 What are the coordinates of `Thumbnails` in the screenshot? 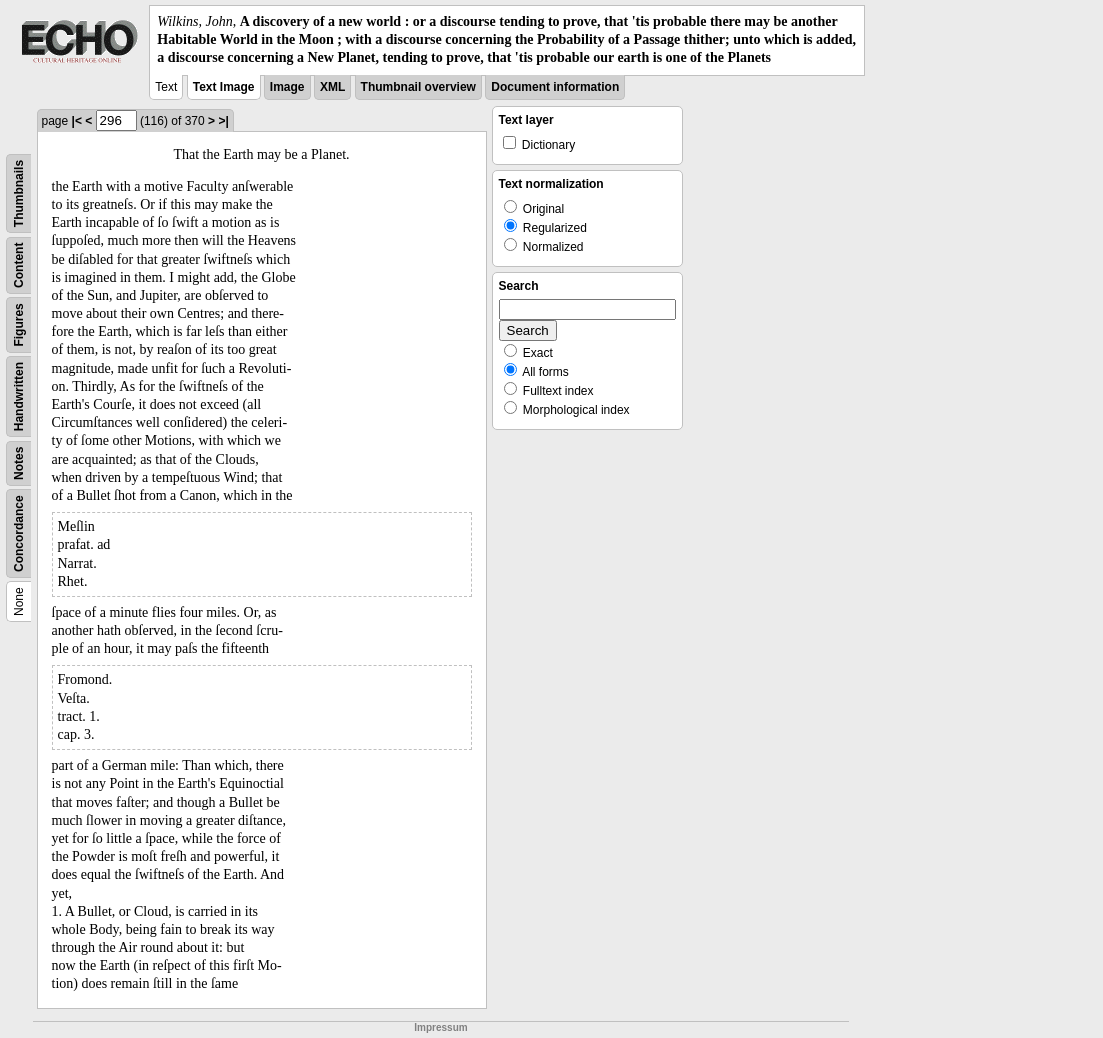 It's located at (19, 192).